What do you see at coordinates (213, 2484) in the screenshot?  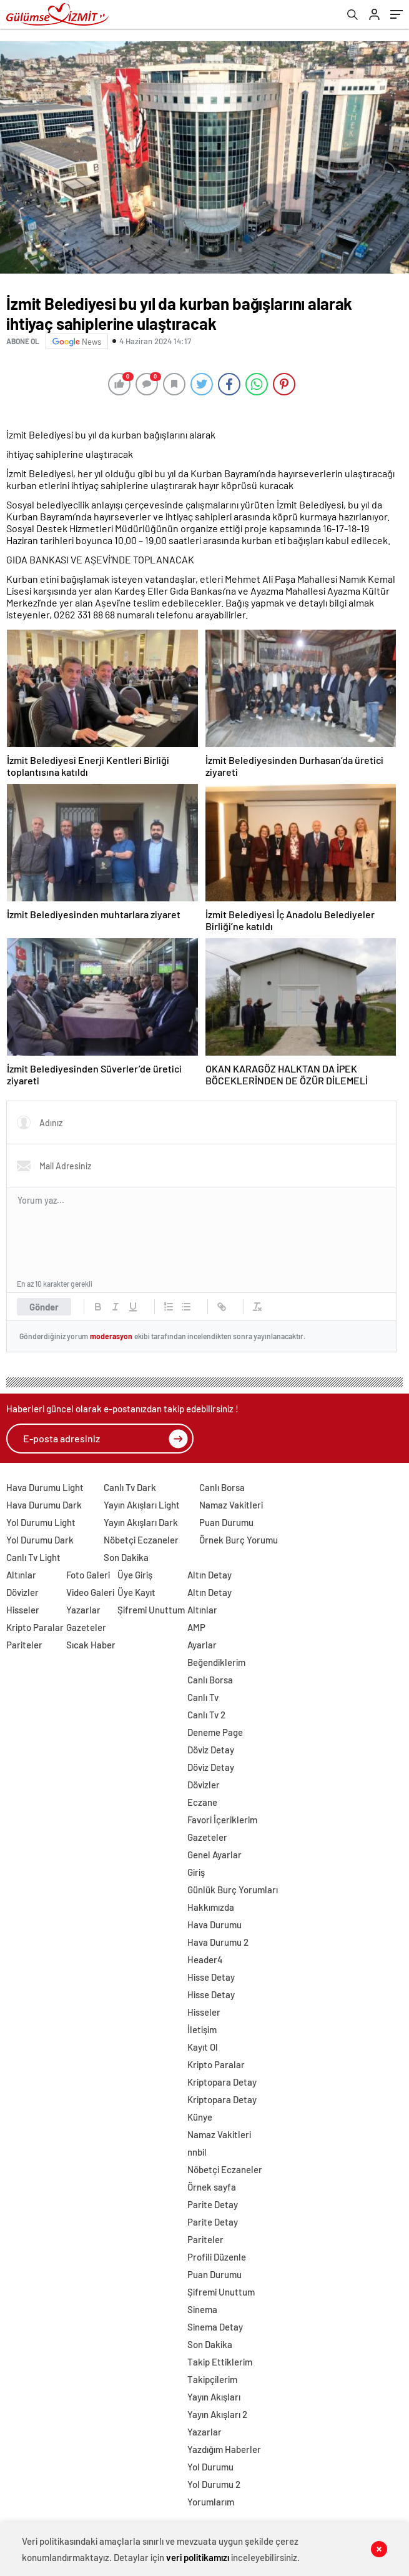 I see `Yol Durumu 2` at bounding box center [213, 2484].